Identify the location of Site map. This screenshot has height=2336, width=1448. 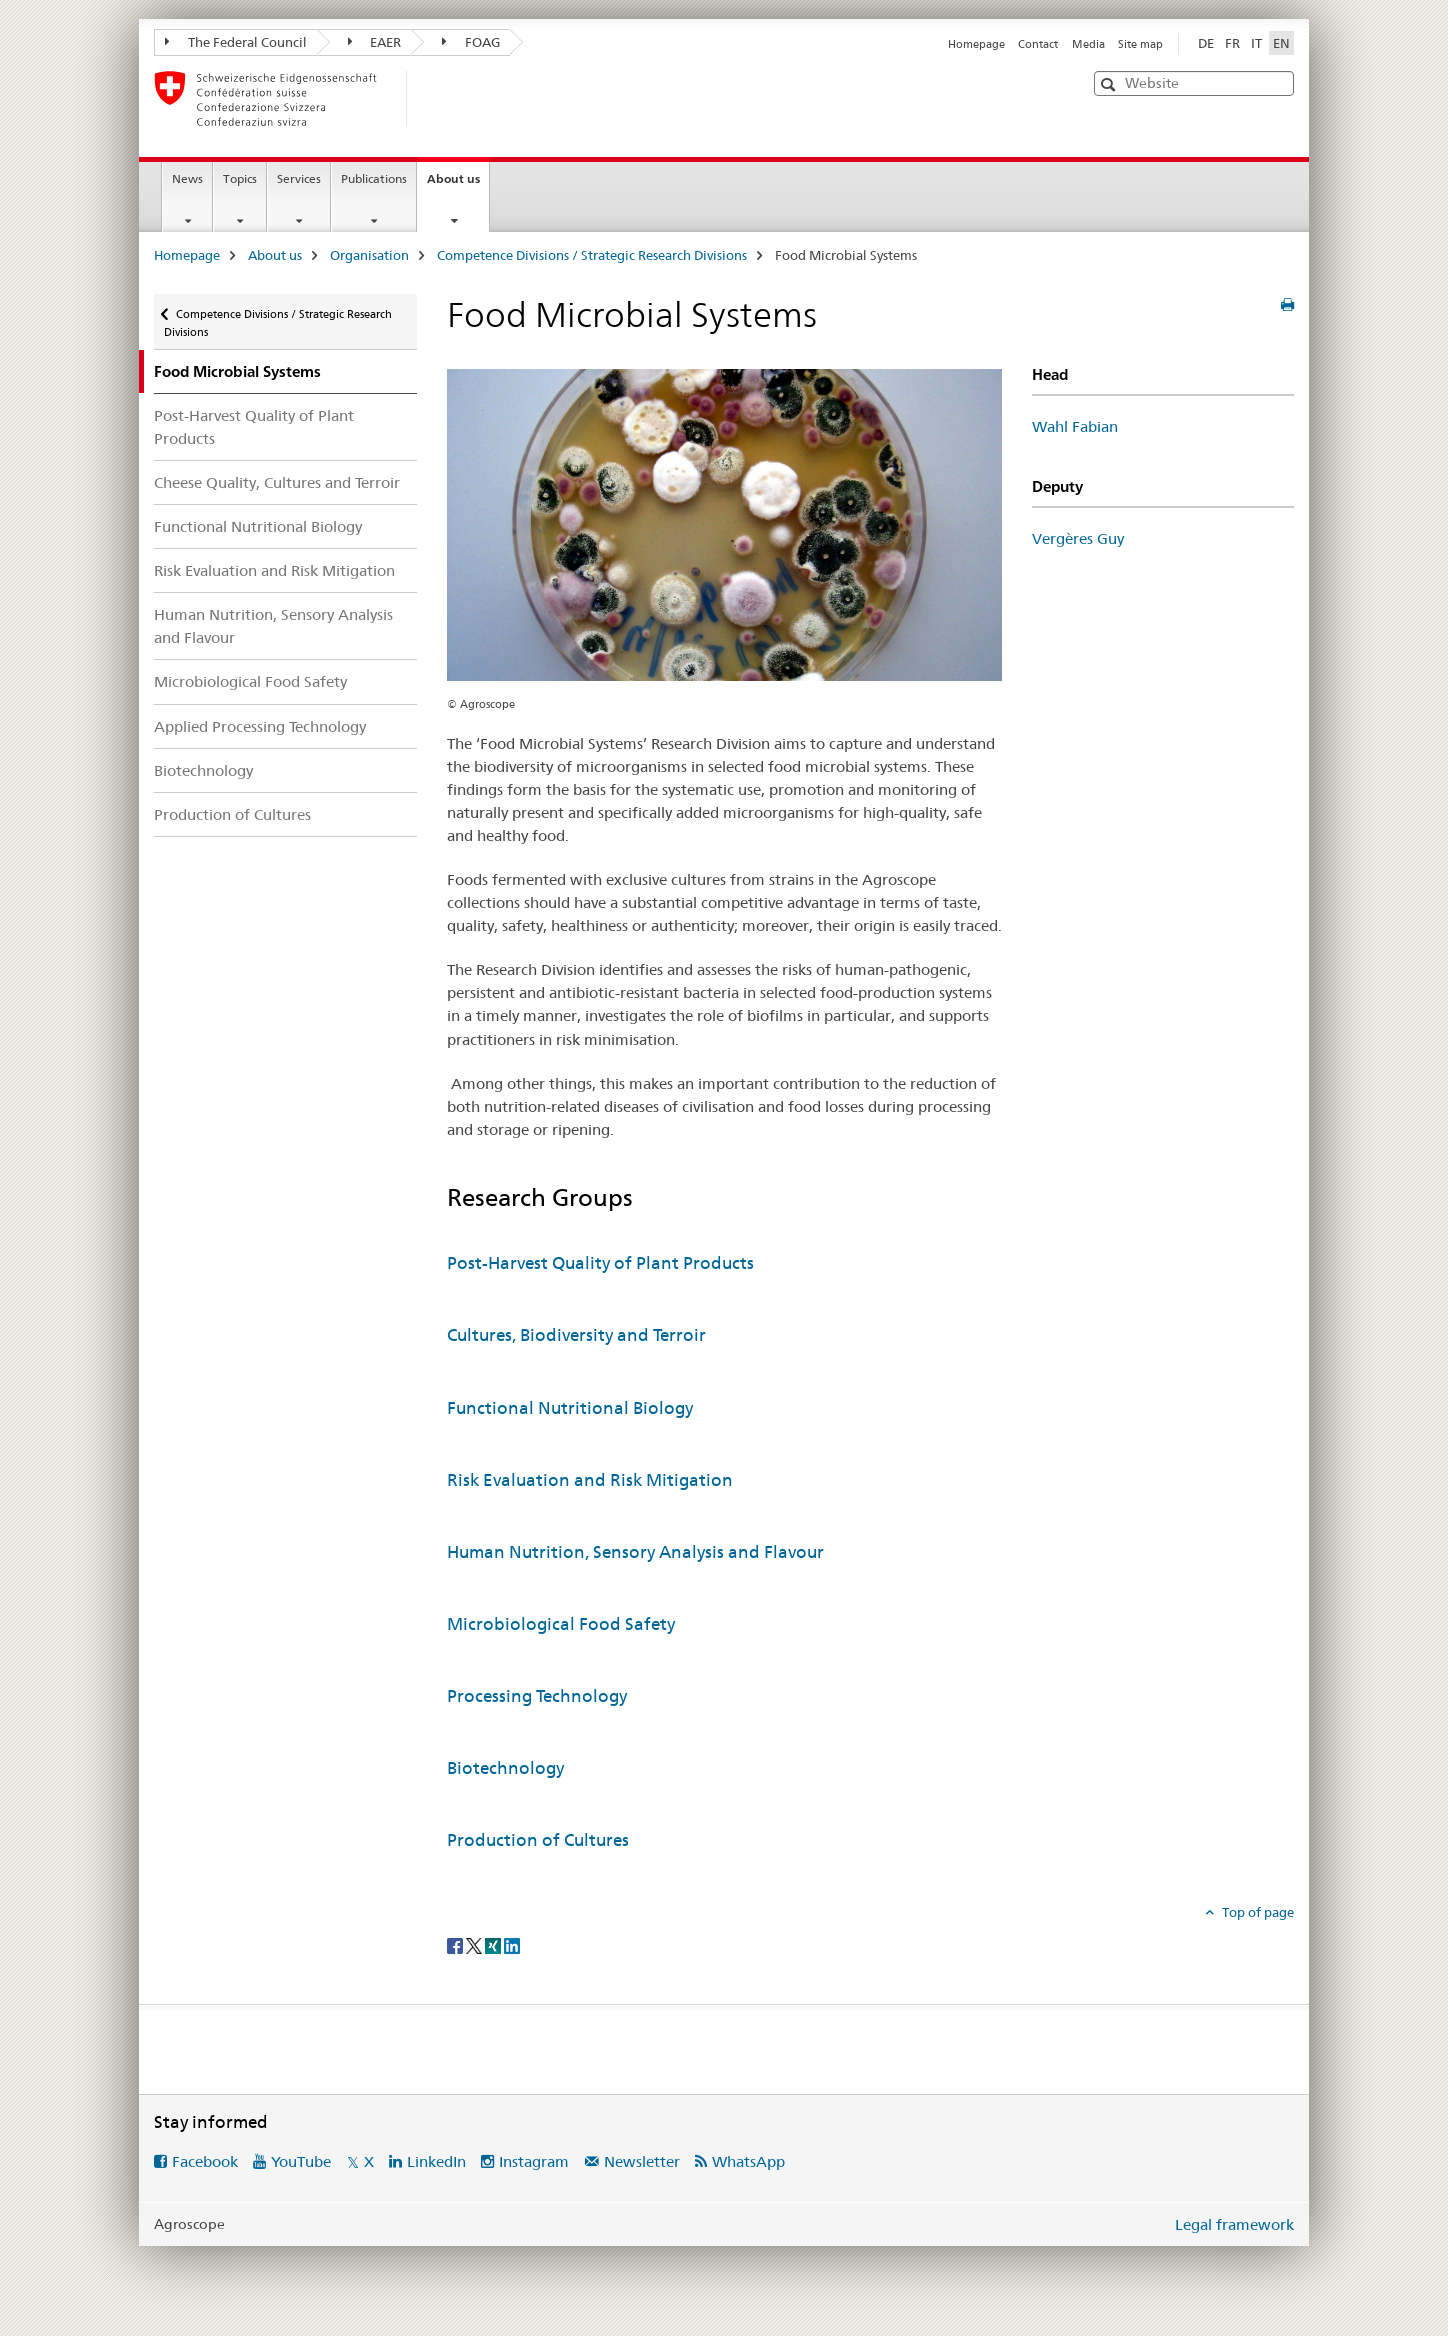
(1140, 44).